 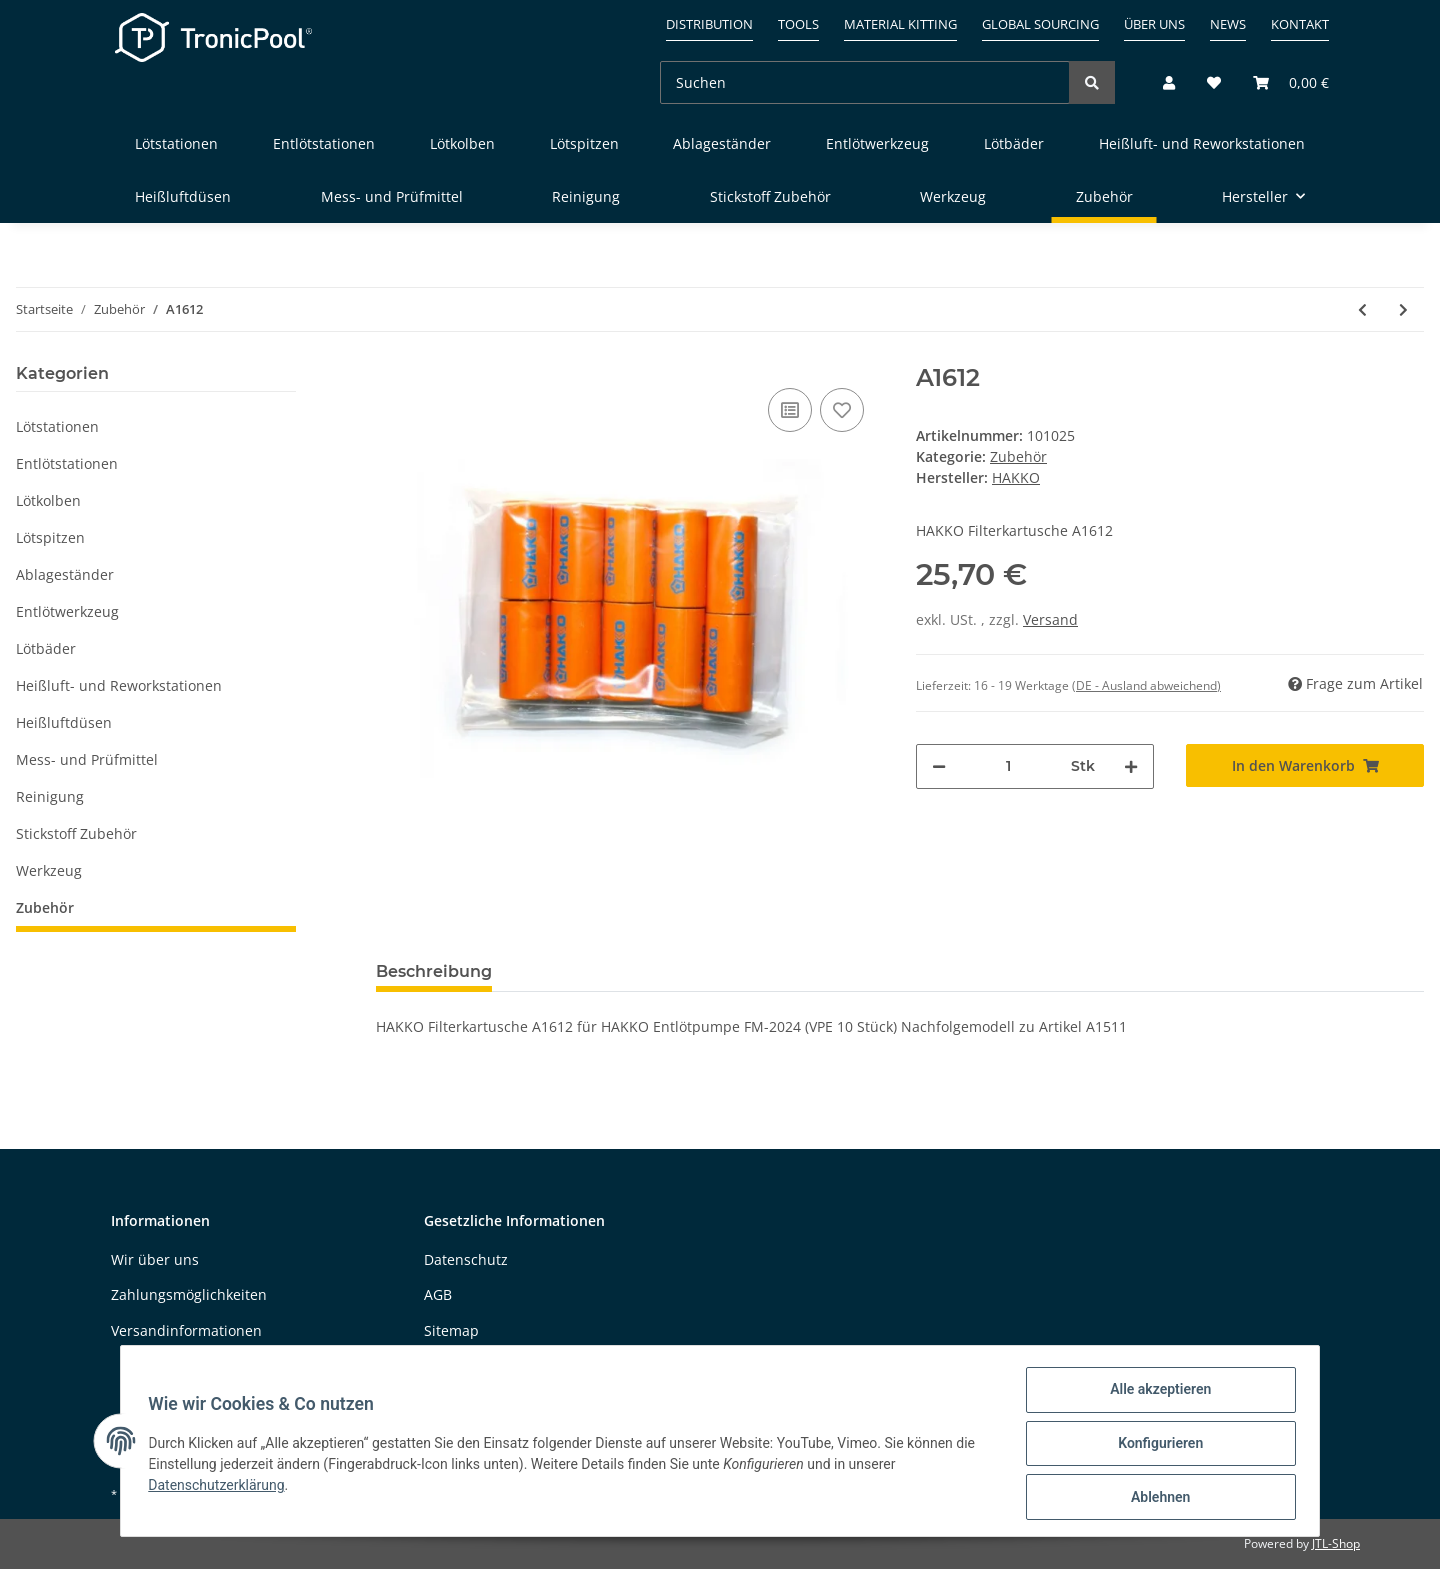 What do you see at coordinates (1154, 24) in the screenshot?
I see `Über uns` at bounding box center [1154, 24].